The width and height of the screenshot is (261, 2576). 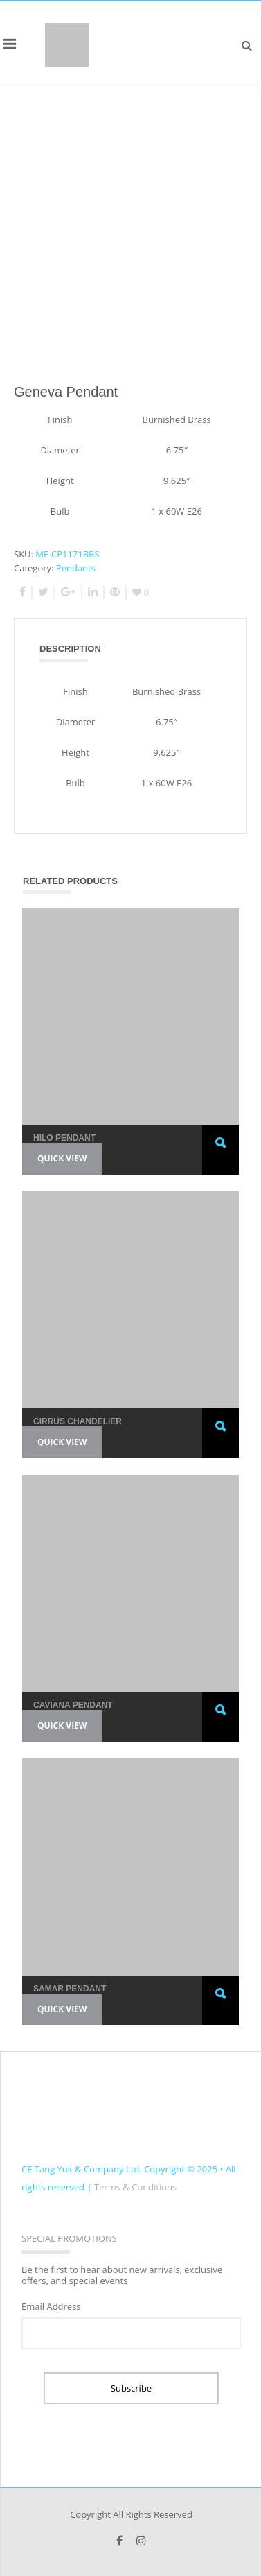 I want to click on Read more [Read more about “Hilo Pendant”], so click(x=221, y=1156).